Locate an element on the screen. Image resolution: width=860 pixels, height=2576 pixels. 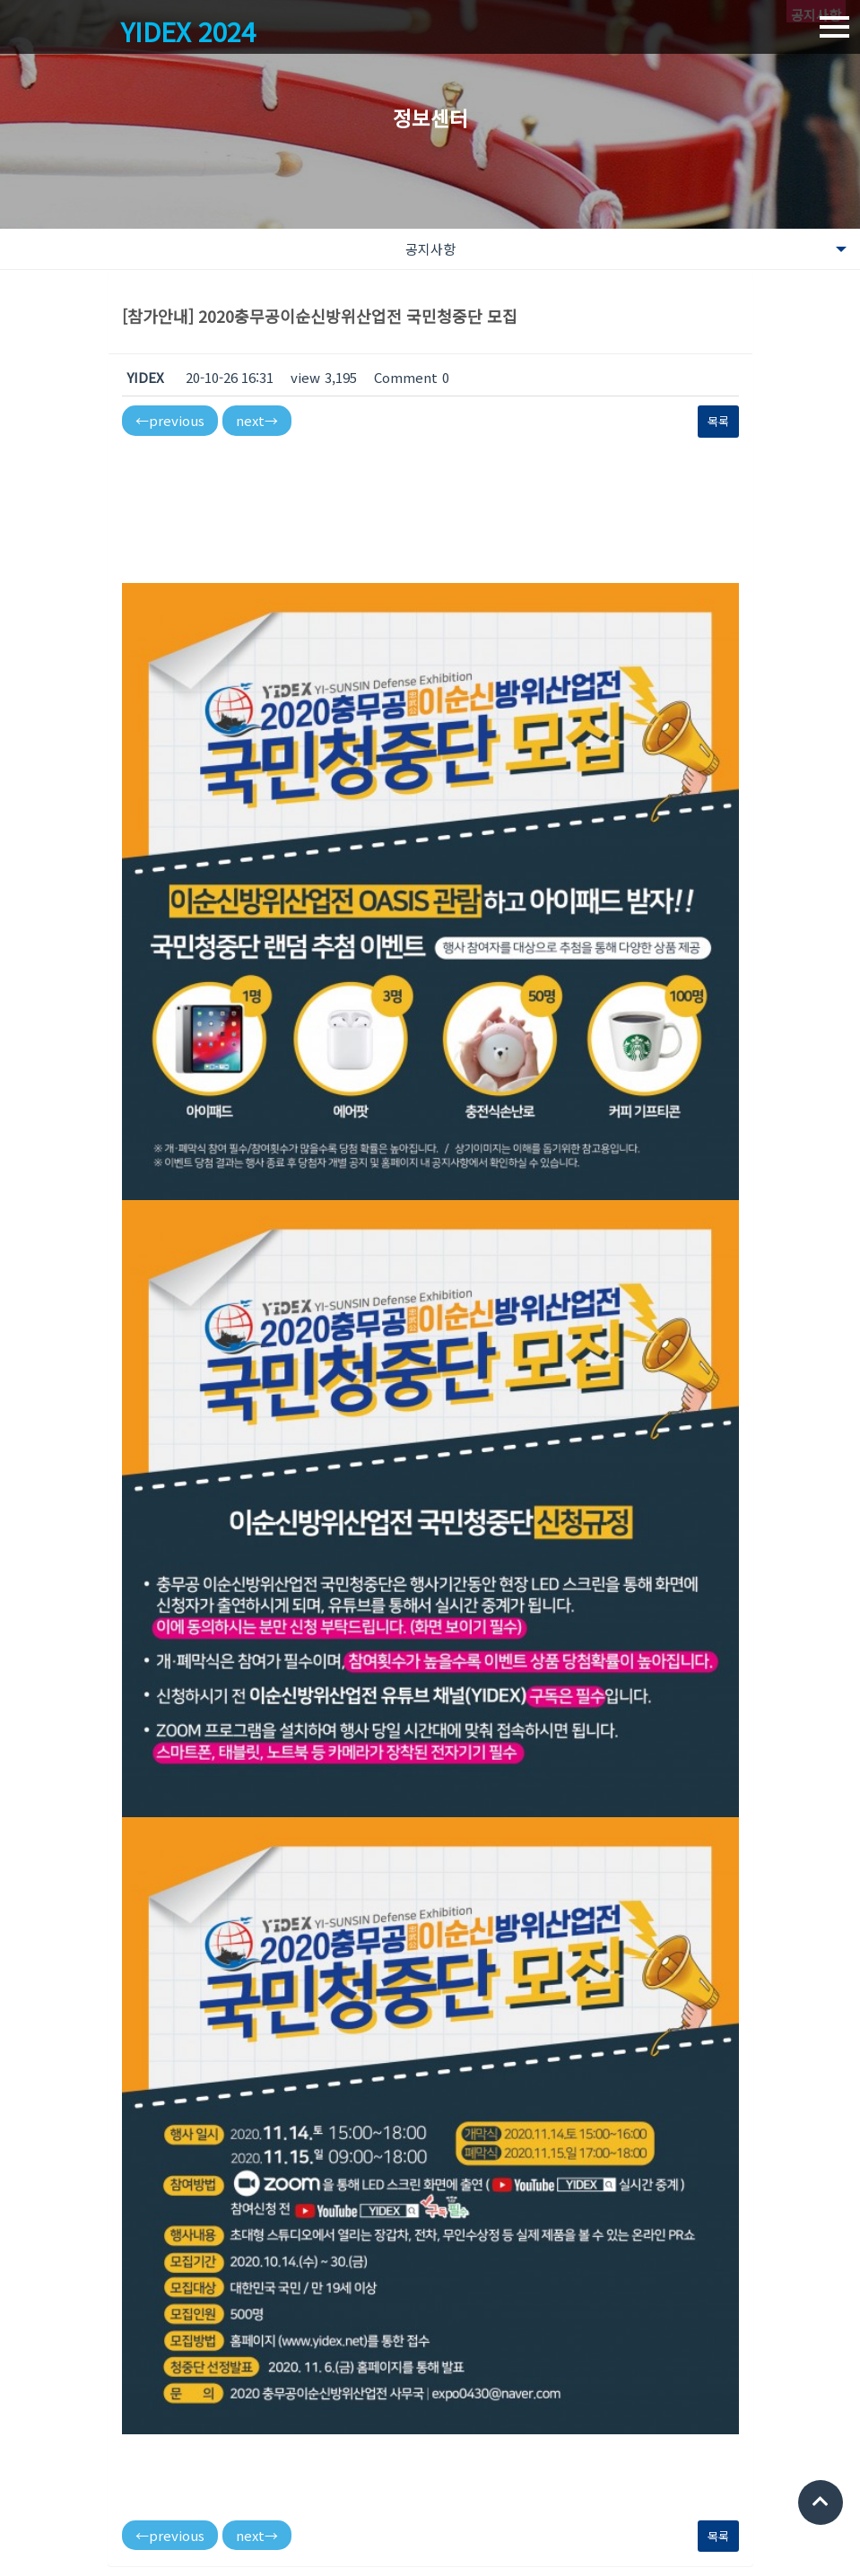
이순신방위산업전 사무국 is located at coordinates (170, 2478).